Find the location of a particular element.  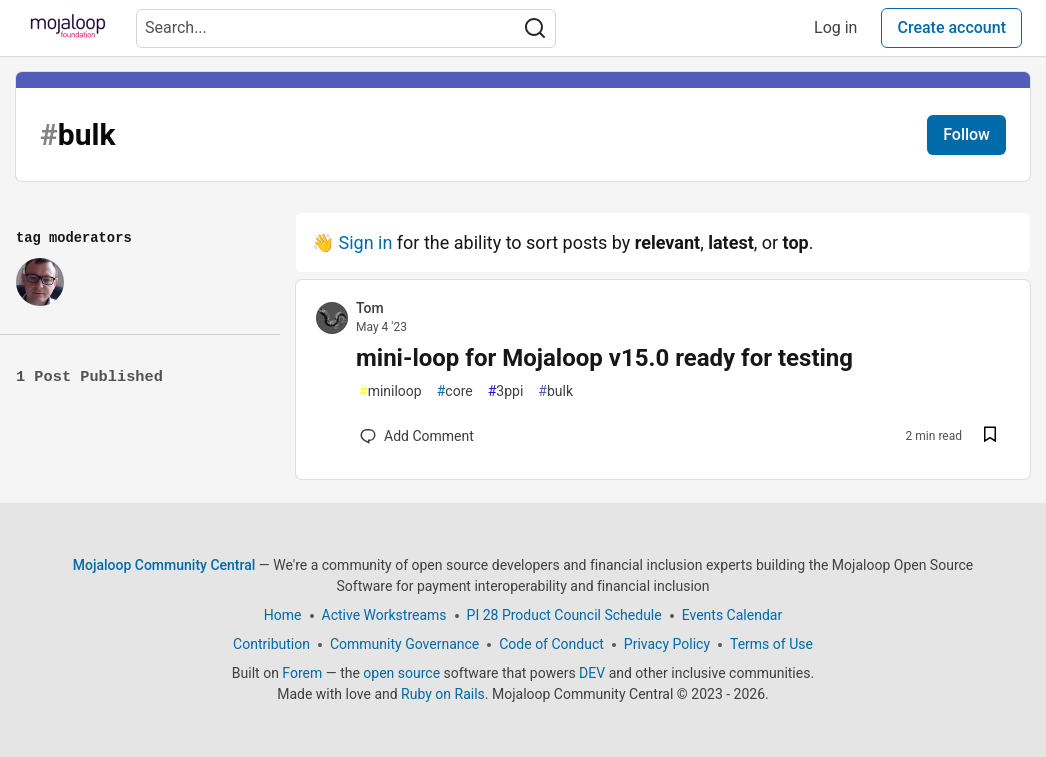

Sign in is located at coordinates (365, 242).